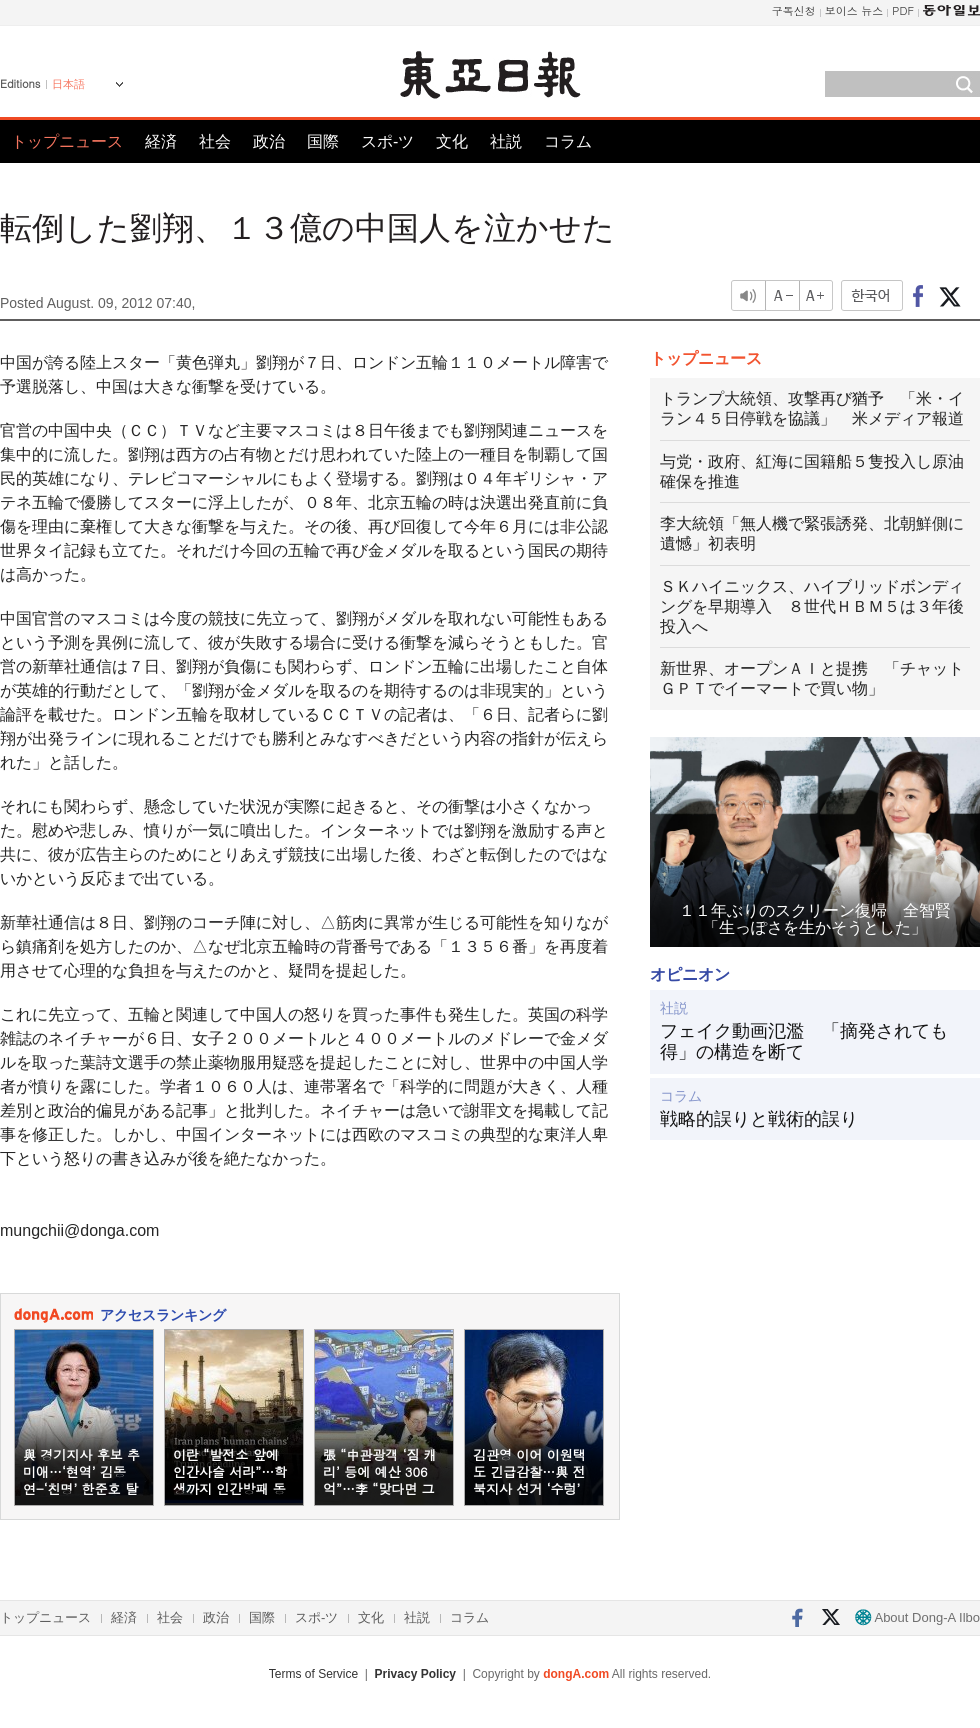  Describe the element at coordinates (269, 141) in the screenshot. I see `政治` at that location.